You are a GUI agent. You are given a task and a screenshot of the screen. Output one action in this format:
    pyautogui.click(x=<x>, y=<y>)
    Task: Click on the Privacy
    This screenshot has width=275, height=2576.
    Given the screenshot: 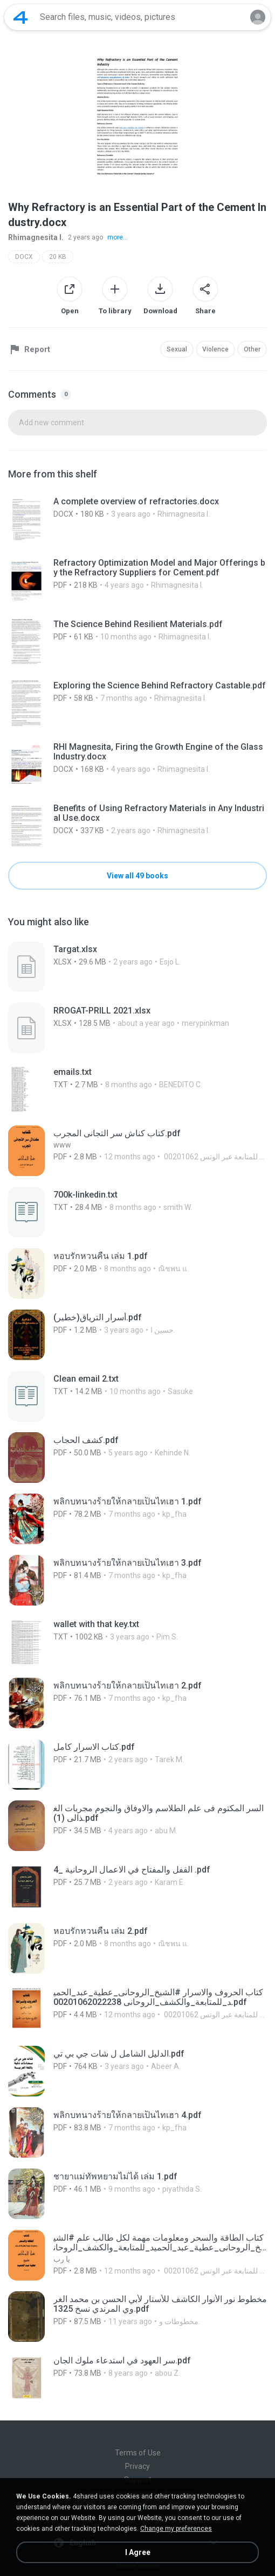 What is the action you would take?
    pyautogui.click(x=137, y=2466)
    